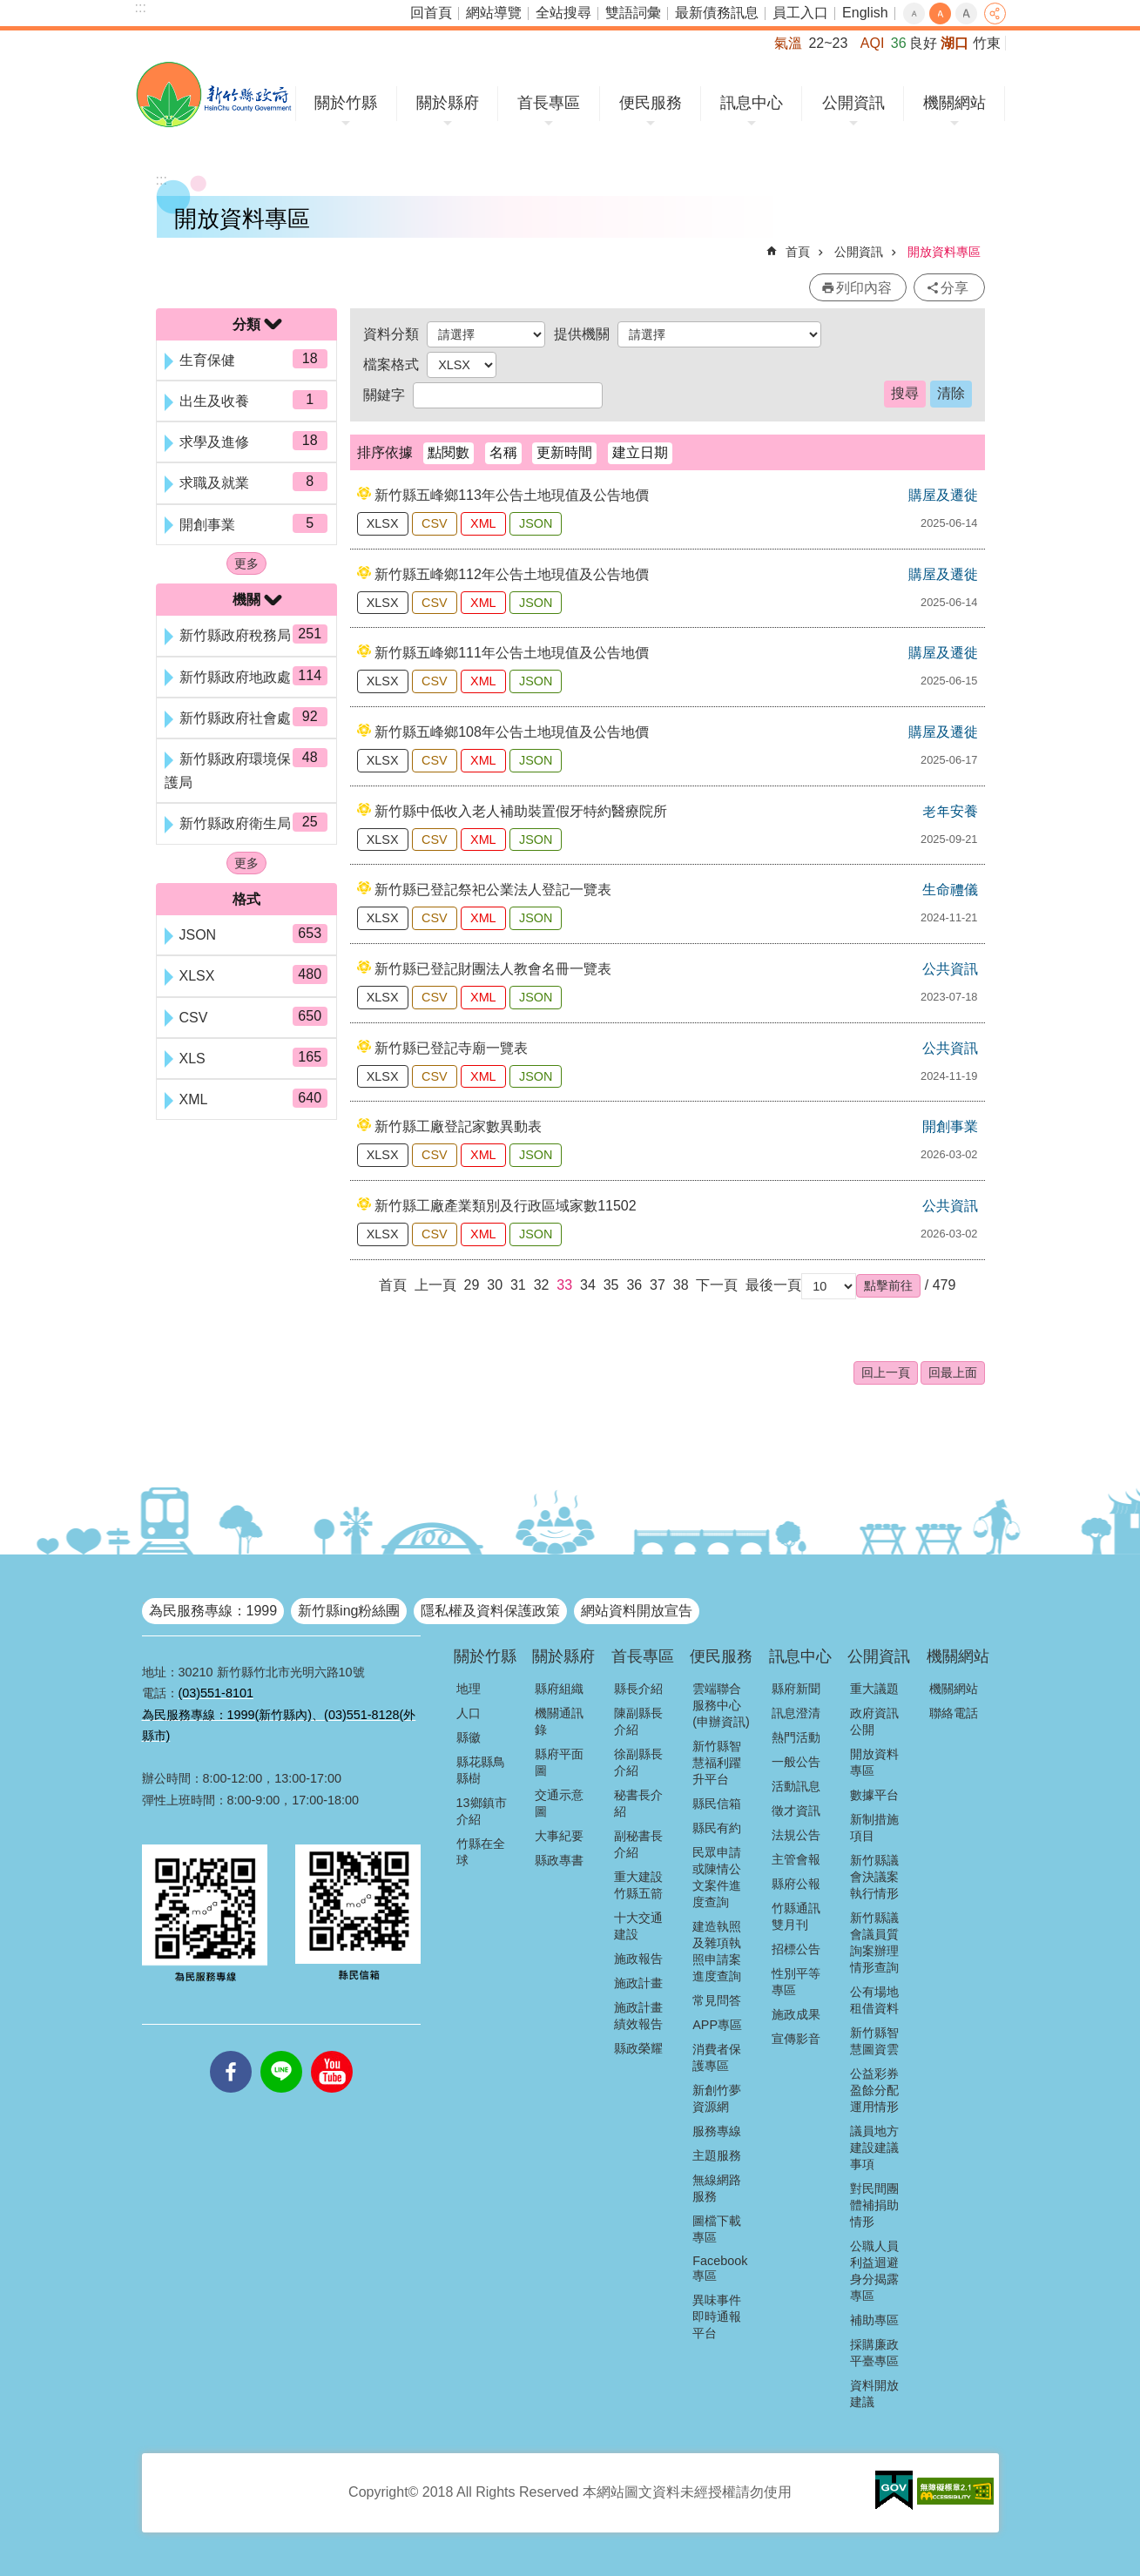 This screenshot has height=2576, width=1140. I want to click on 員工入口, so click(800, 12).